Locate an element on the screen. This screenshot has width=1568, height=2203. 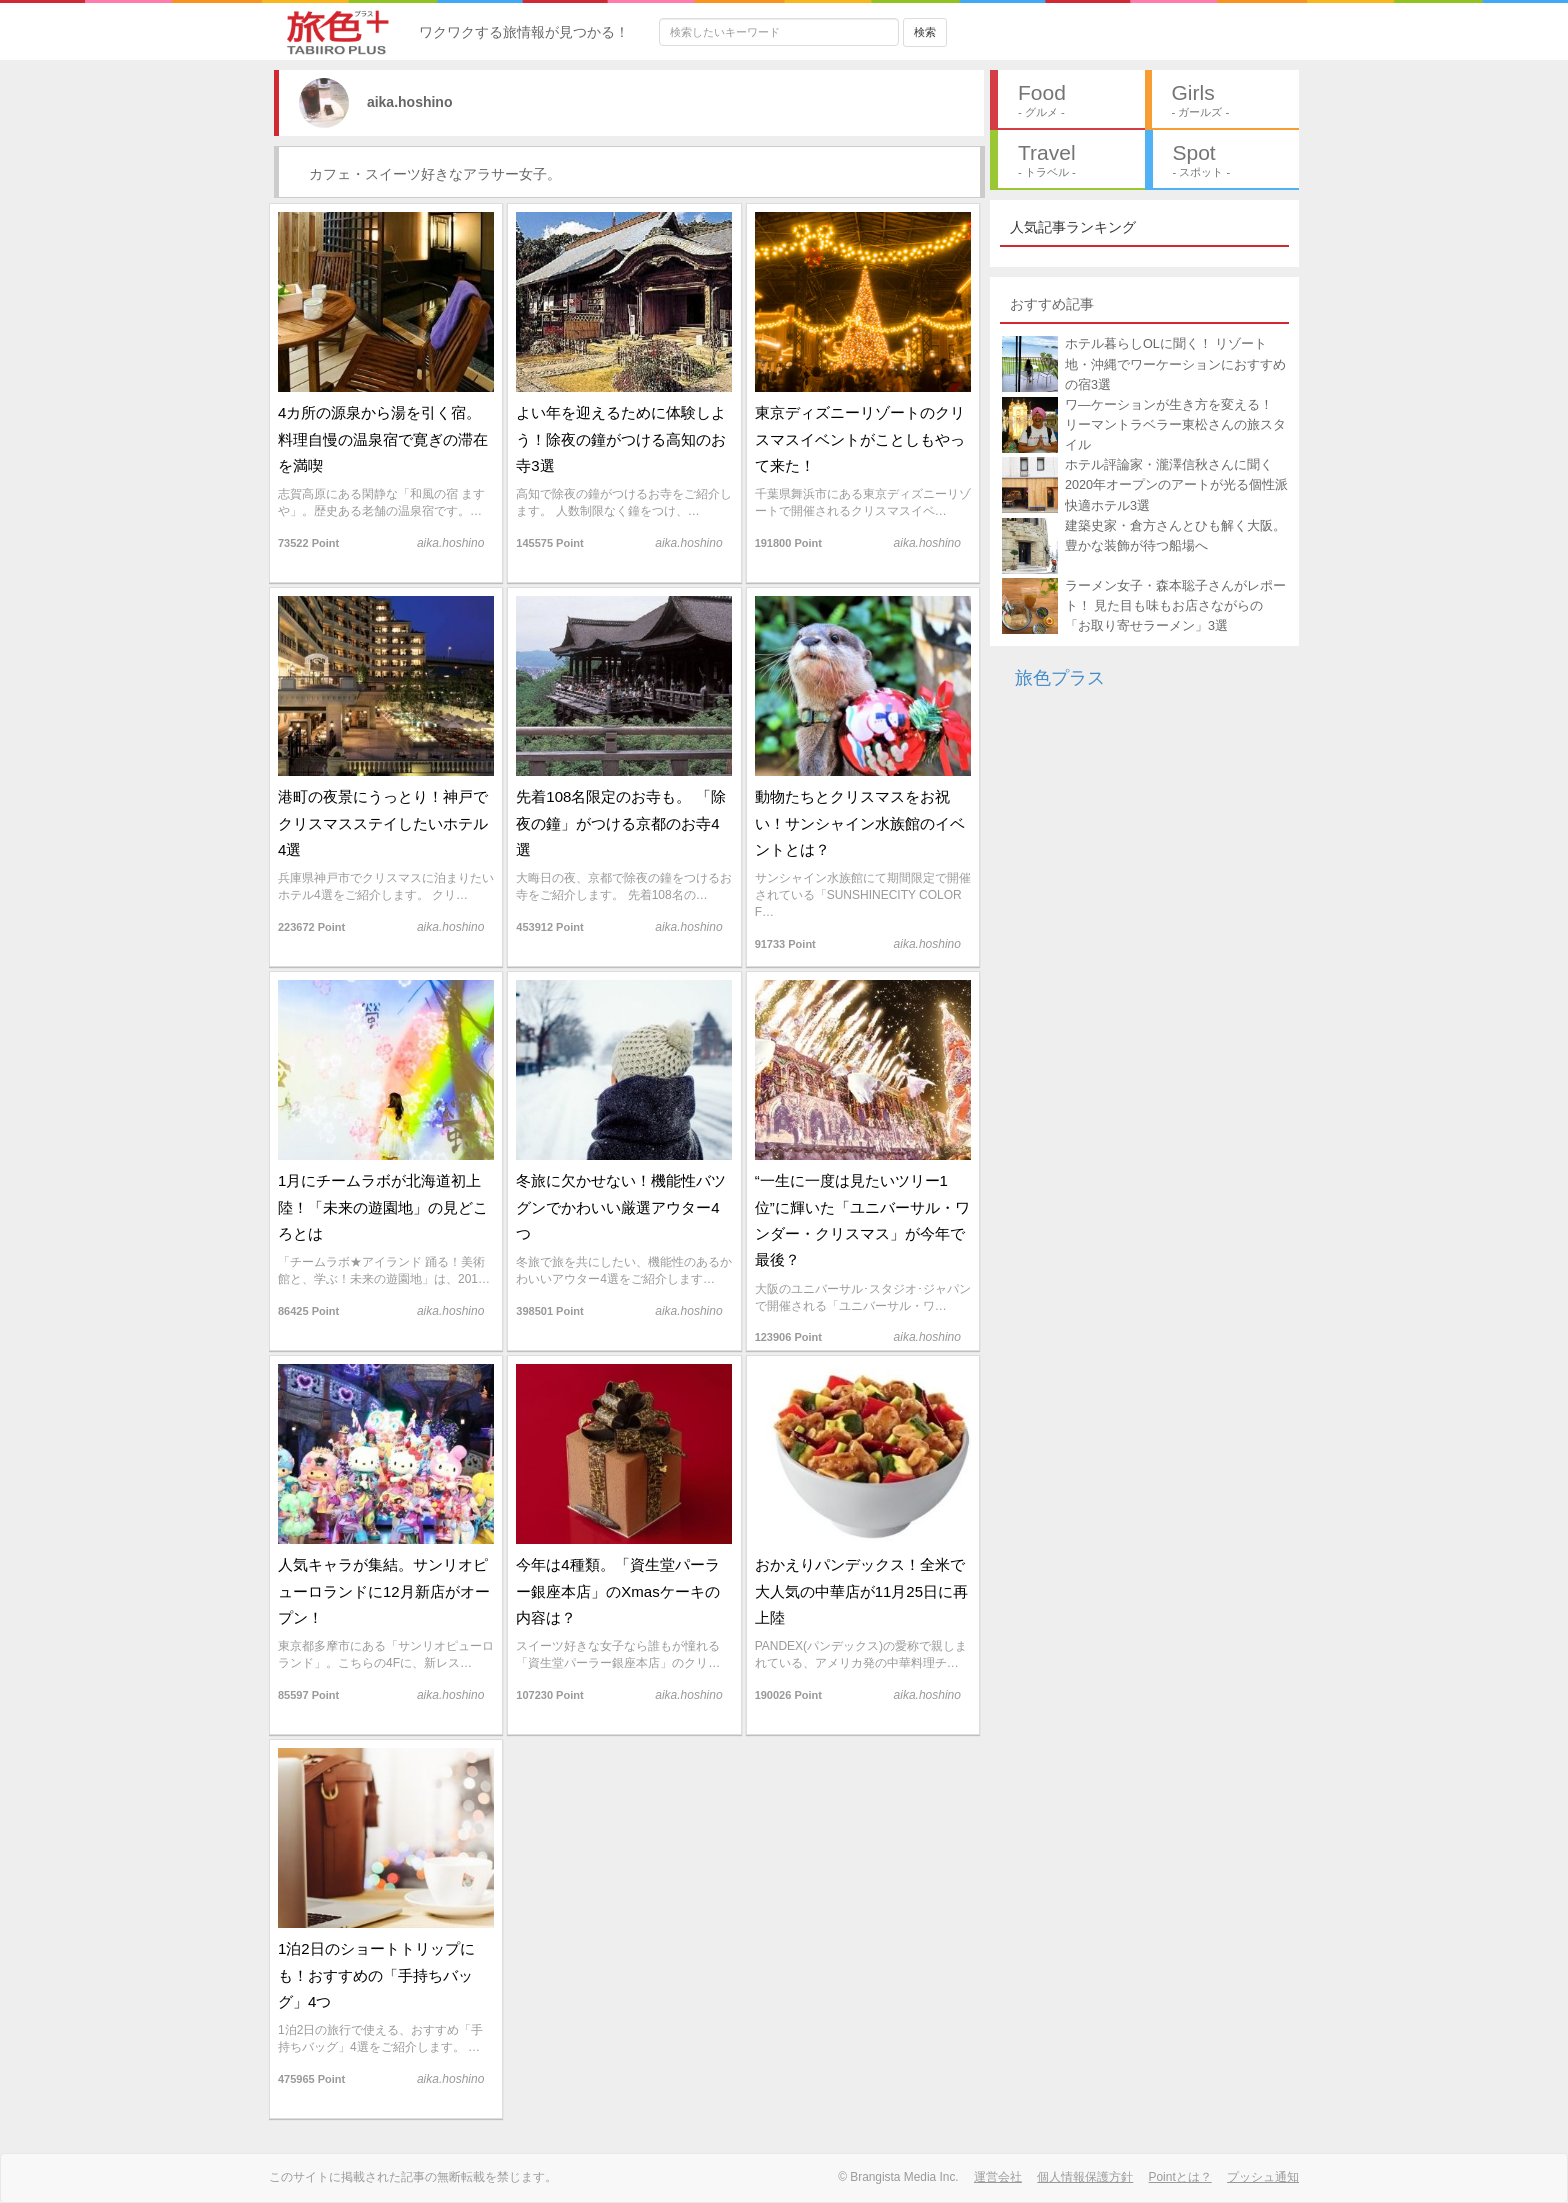
先着108名限定のお寺も。 「除夜の鐘」がつける京都のお寺4選 is located at coordinates (620, 823).